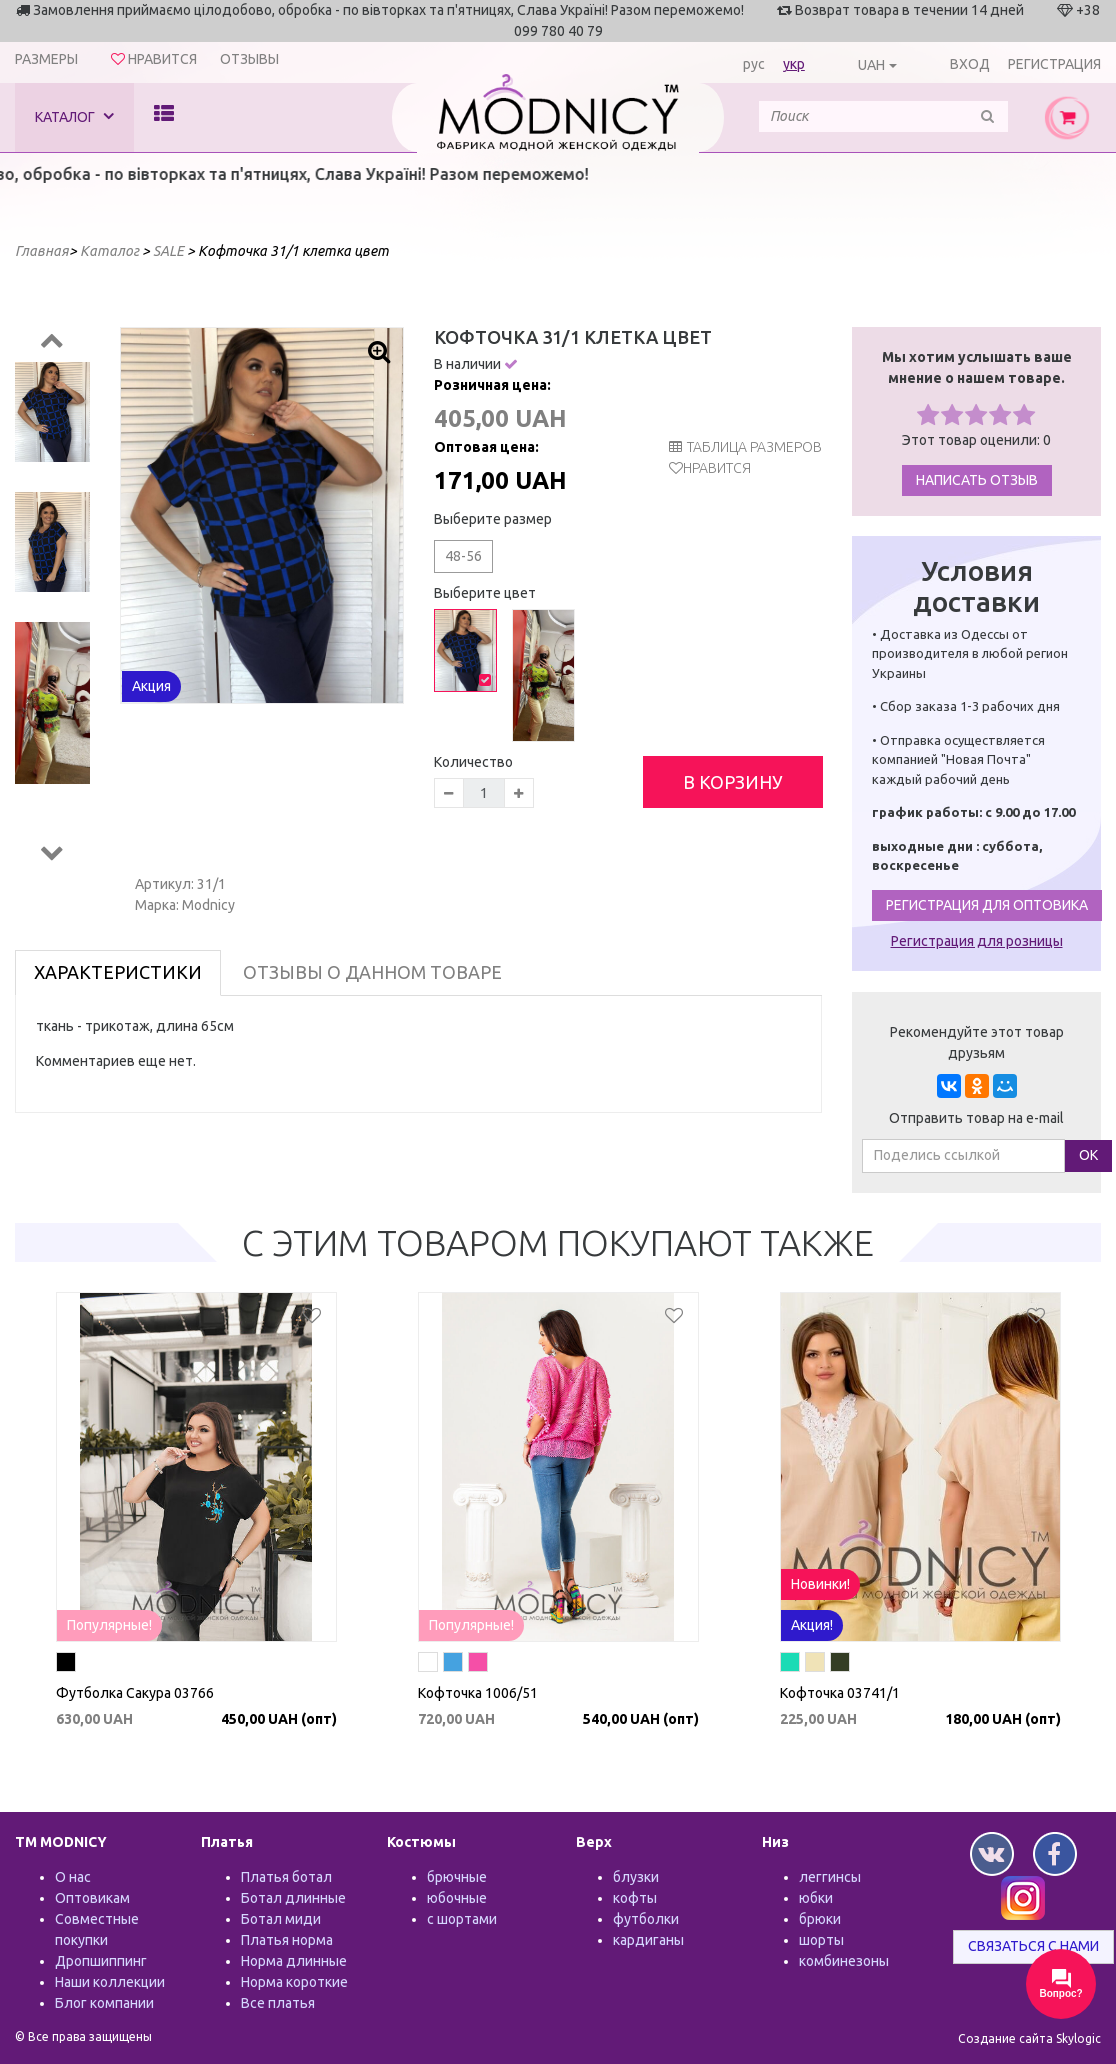 The width and height of the screenshot is (1116, 2064). Describe the element at coordinates (977, 480) in the screenshot. I see `Написать отзыв` at that location.